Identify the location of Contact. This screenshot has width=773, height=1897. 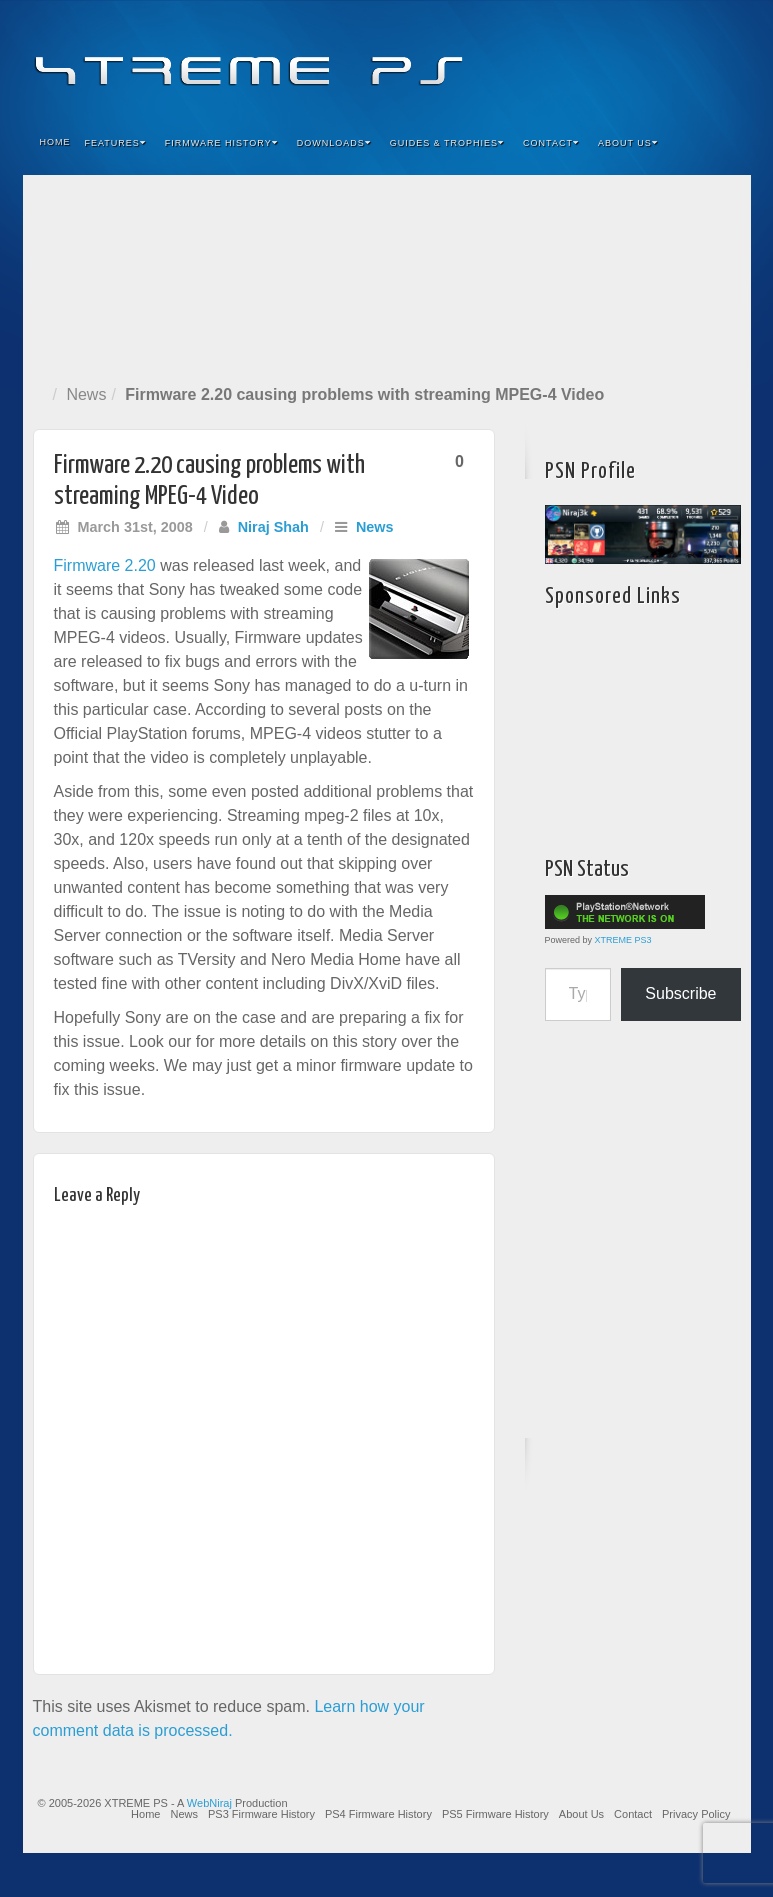
(551, 143).